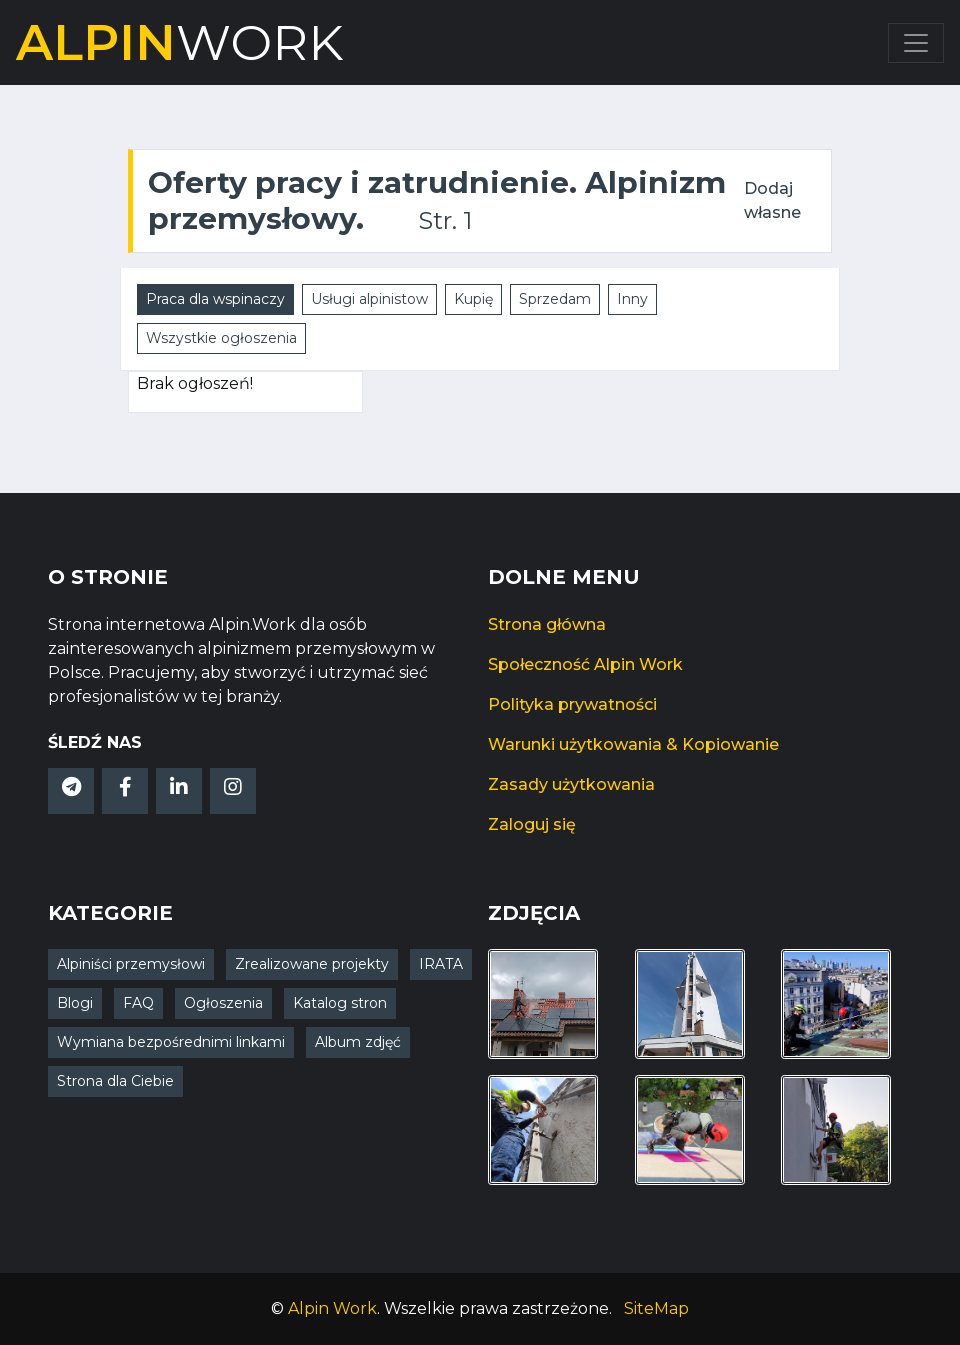  What do you see at coordinates (221, 338) in the screenshot?
I see `Wszystkie ogłoszenia` at bounding box center [221, 338].